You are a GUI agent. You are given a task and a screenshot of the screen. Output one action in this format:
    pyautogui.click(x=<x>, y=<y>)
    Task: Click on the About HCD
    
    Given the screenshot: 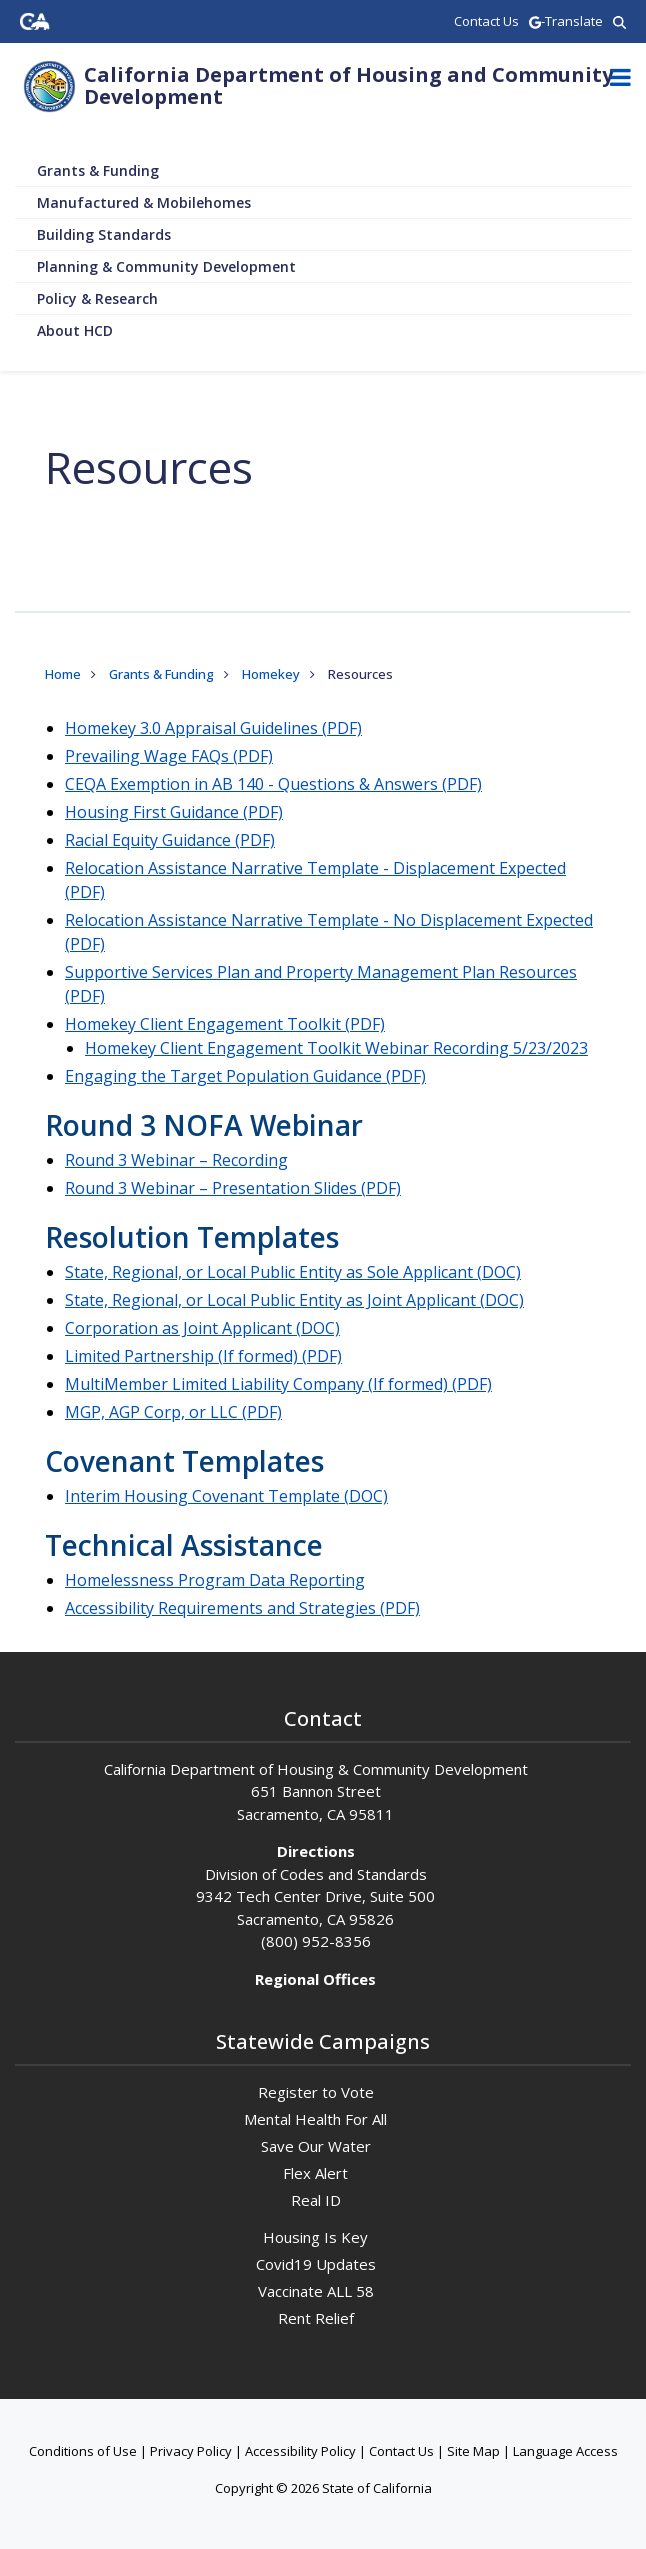 What is the action you would take?
    pyautogui.click(x=75, y=330)
    